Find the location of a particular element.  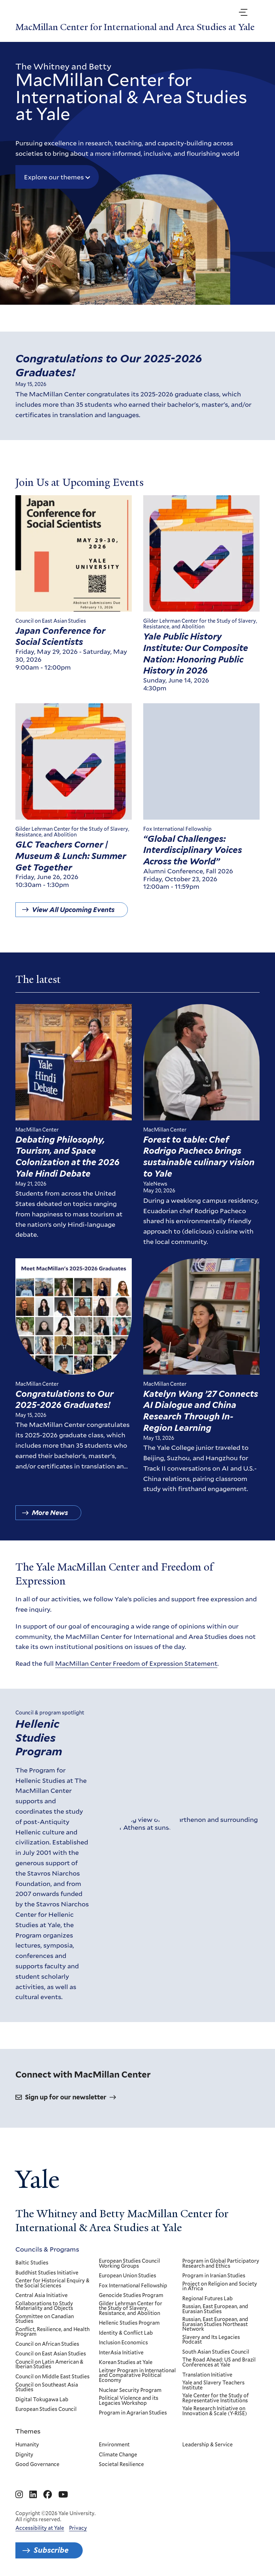

Subscribe is located at coordinates (51, 2550).